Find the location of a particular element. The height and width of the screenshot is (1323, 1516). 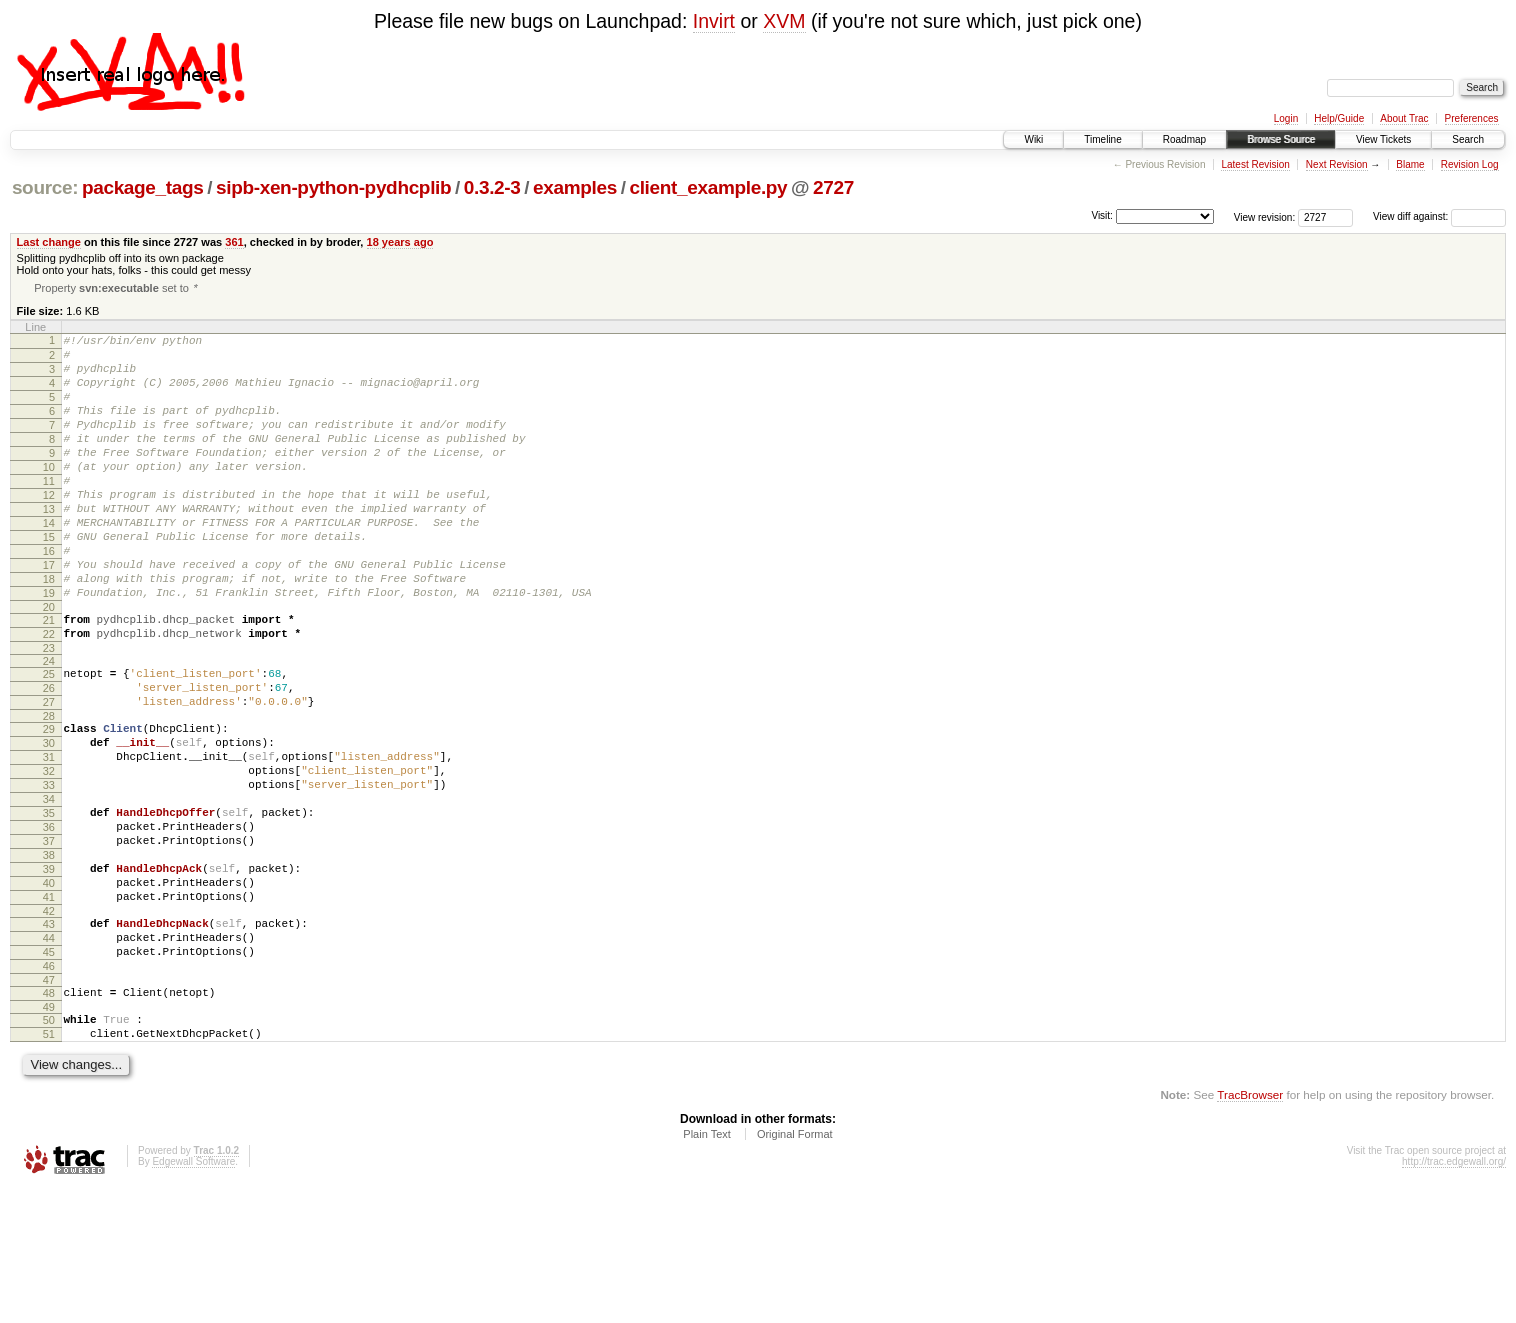

examples is located at coordinates (575, 187).